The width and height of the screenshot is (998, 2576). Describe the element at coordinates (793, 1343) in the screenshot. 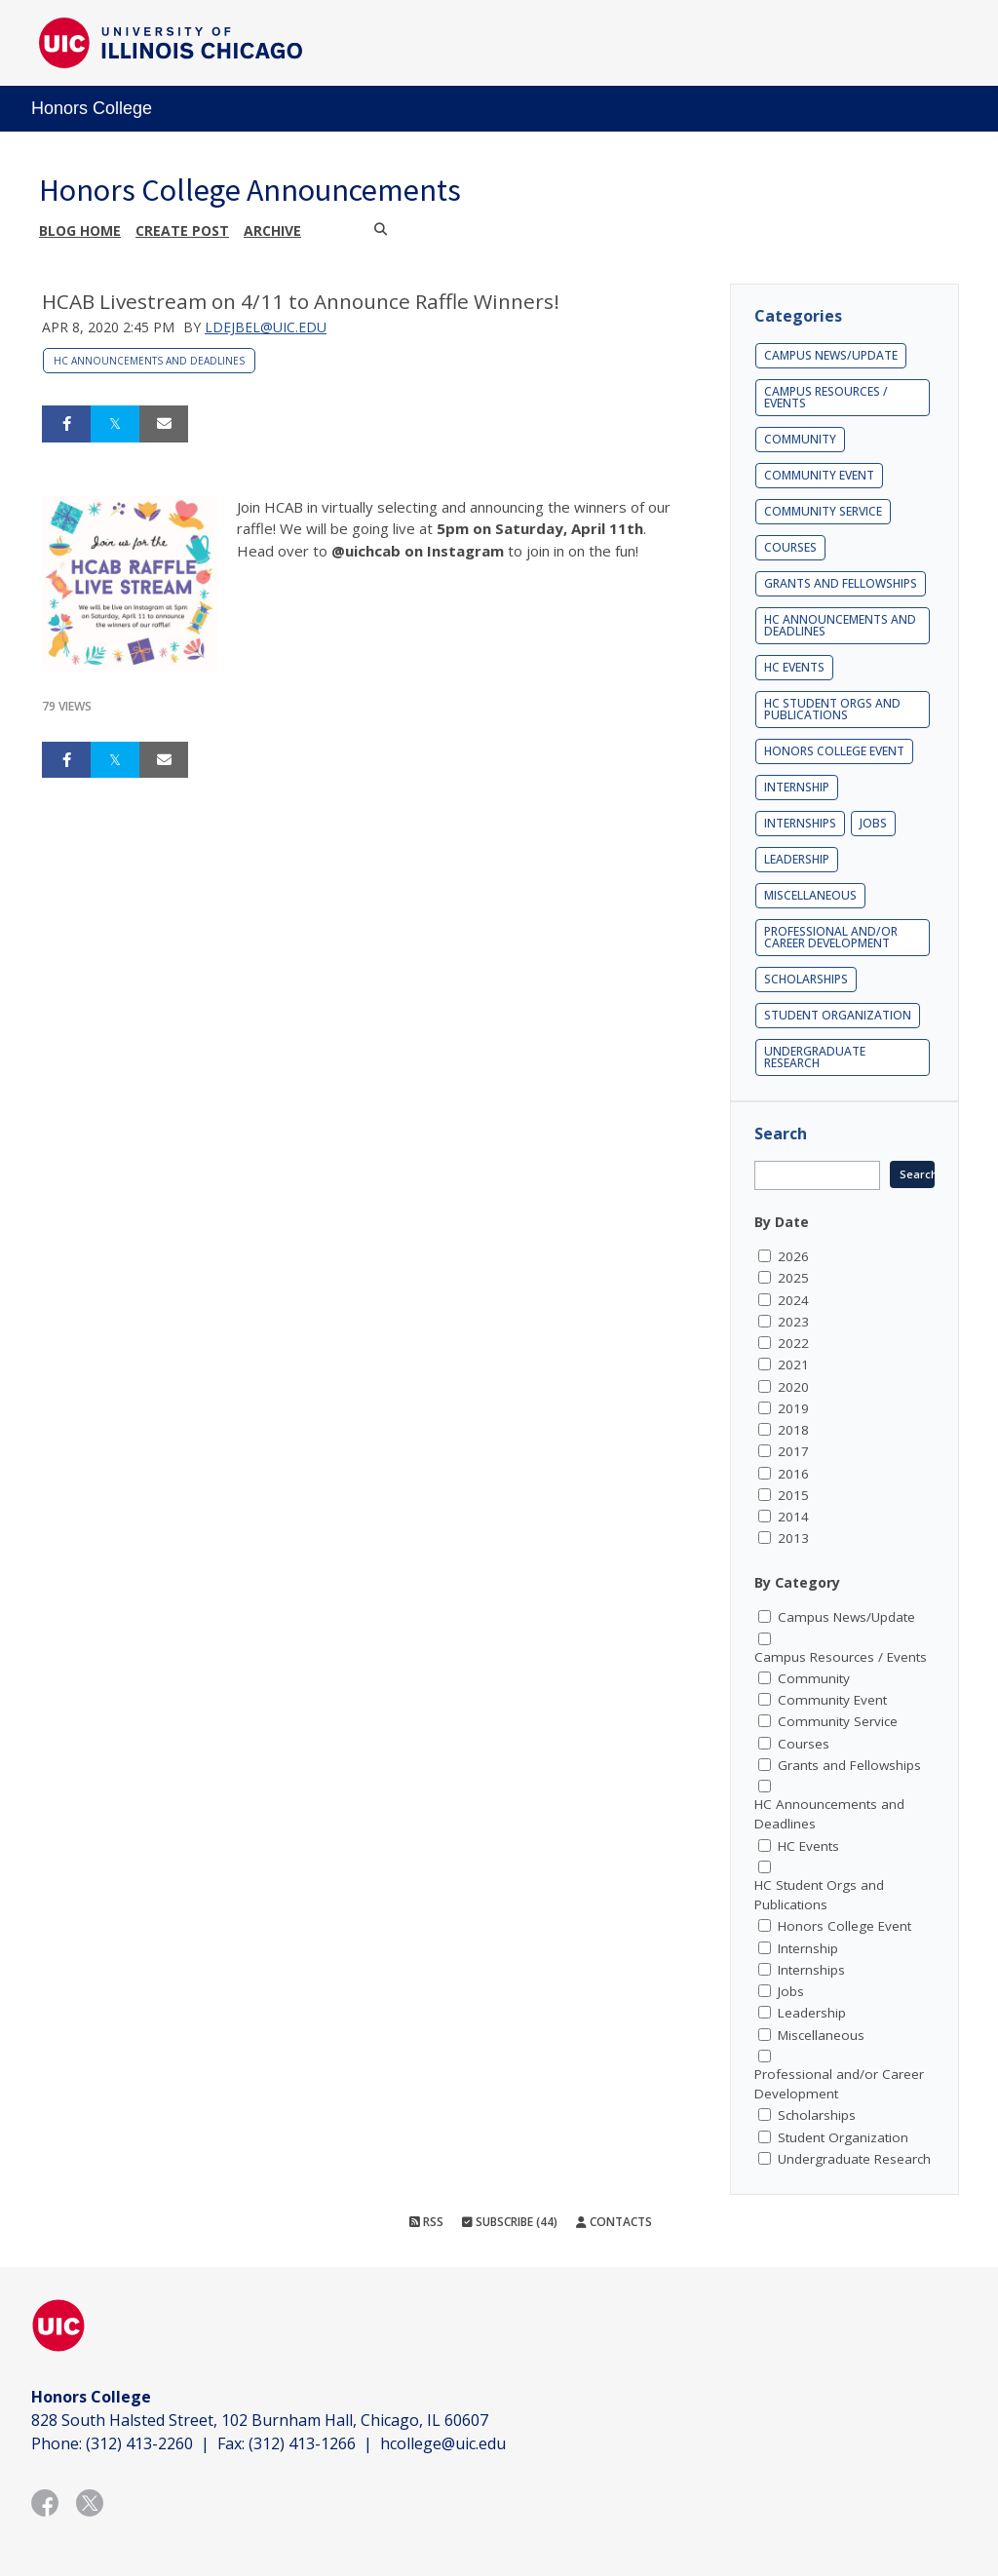

I see `2022` at that location.